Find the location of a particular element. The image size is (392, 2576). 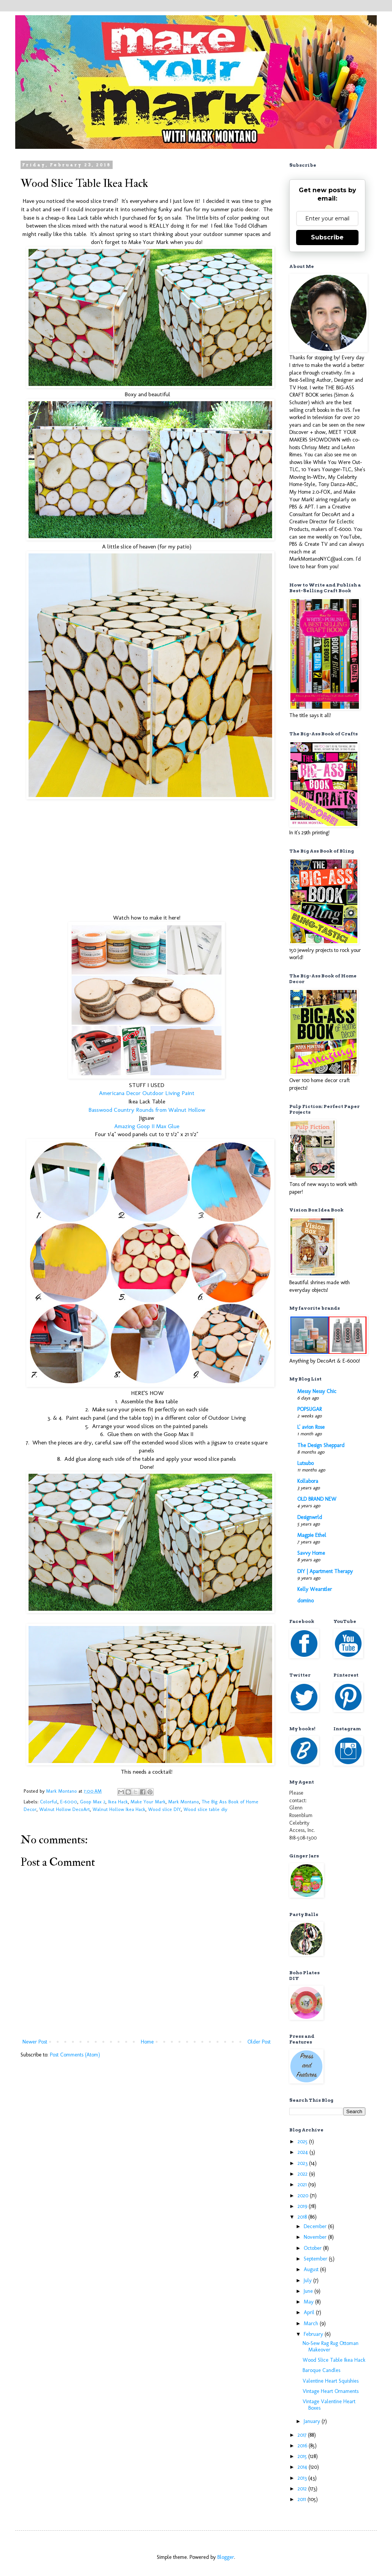

domino is located at coordinates (305, 1600).